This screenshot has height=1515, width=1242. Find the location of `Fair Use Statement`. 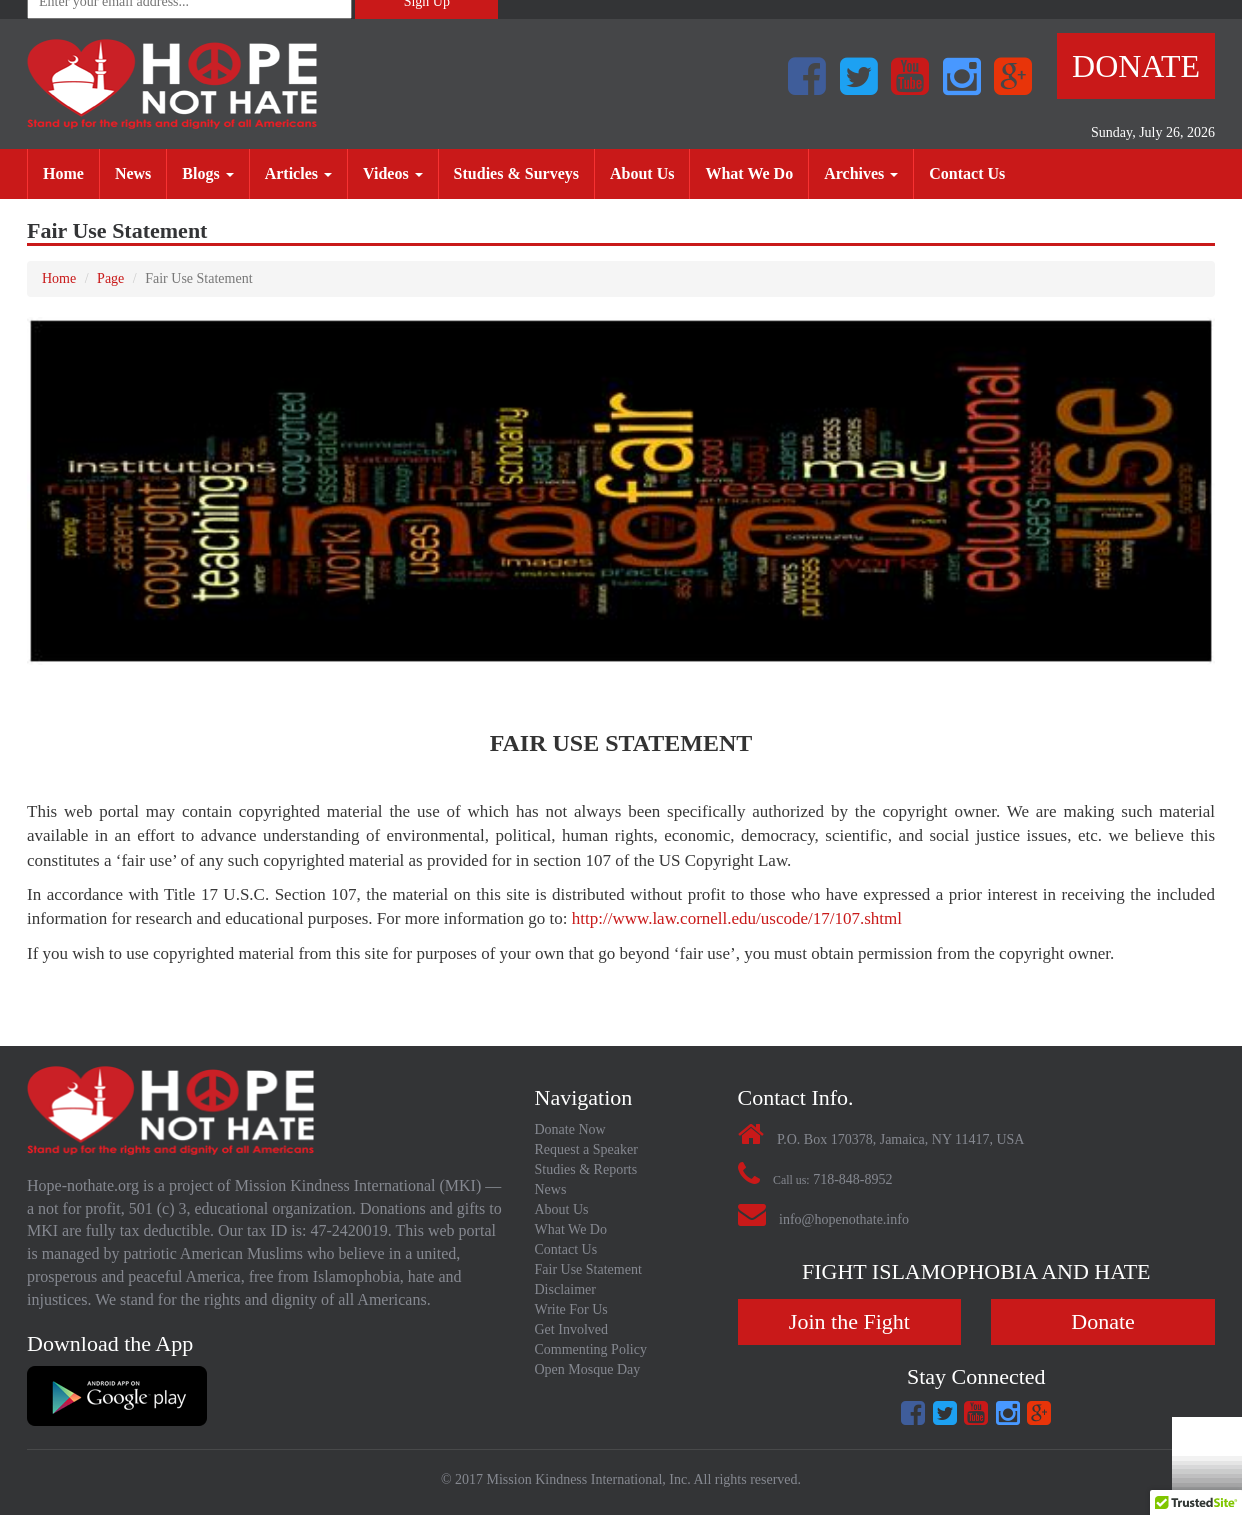

Fair Use Statement is located at coordinates (588, 1269).